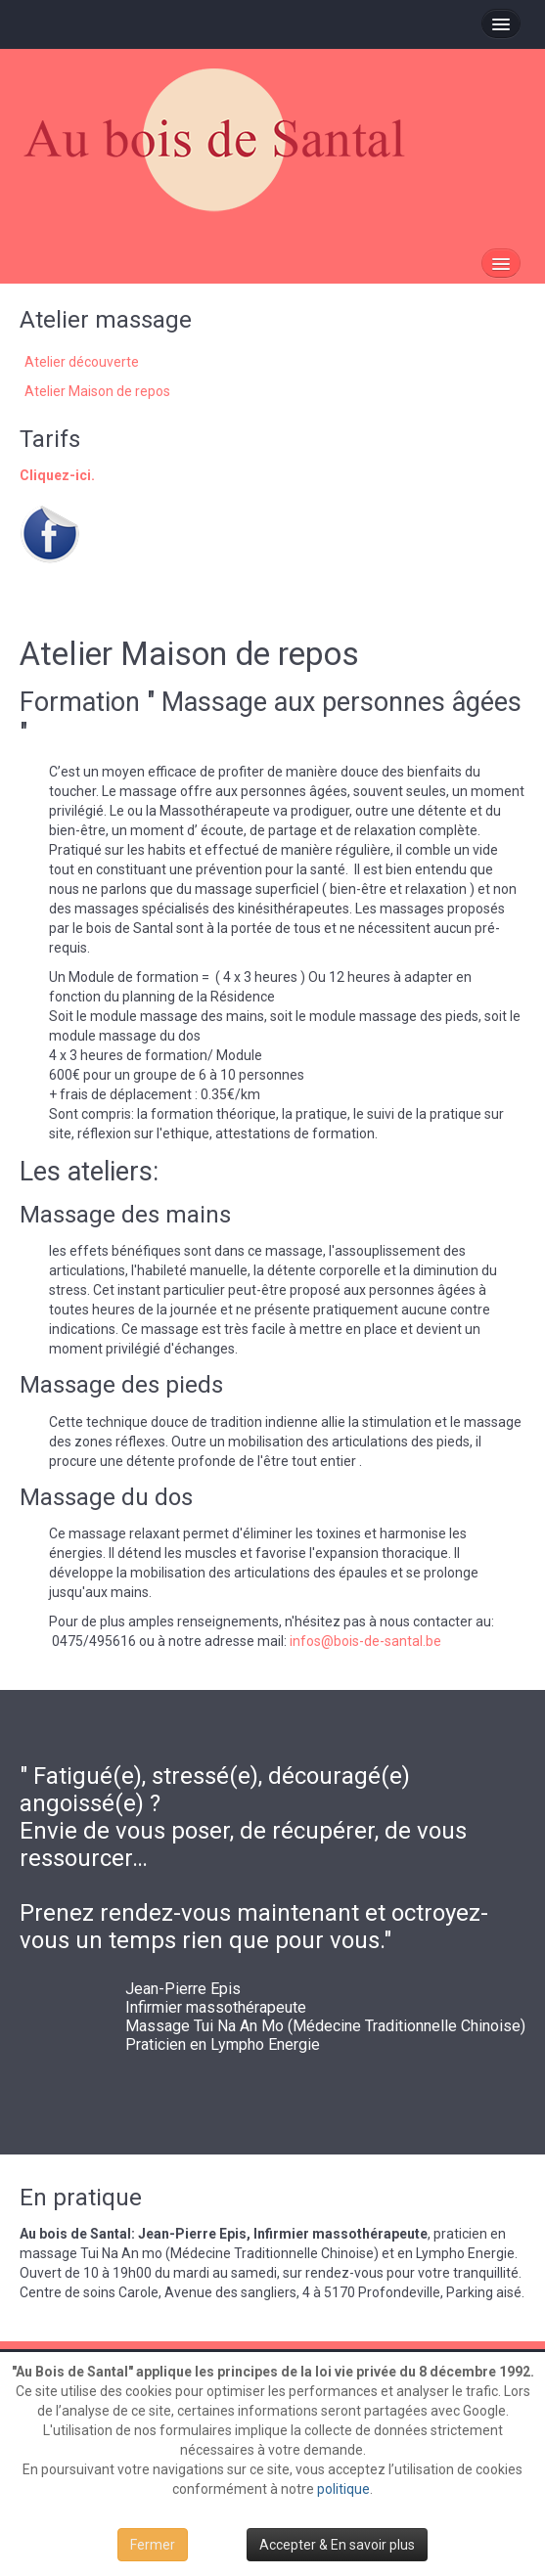 The image size is (545, 2576). What do you see at coordinates (343, 2489) in the screenshot?
I see `politique` at bounding box center [343, 2489].